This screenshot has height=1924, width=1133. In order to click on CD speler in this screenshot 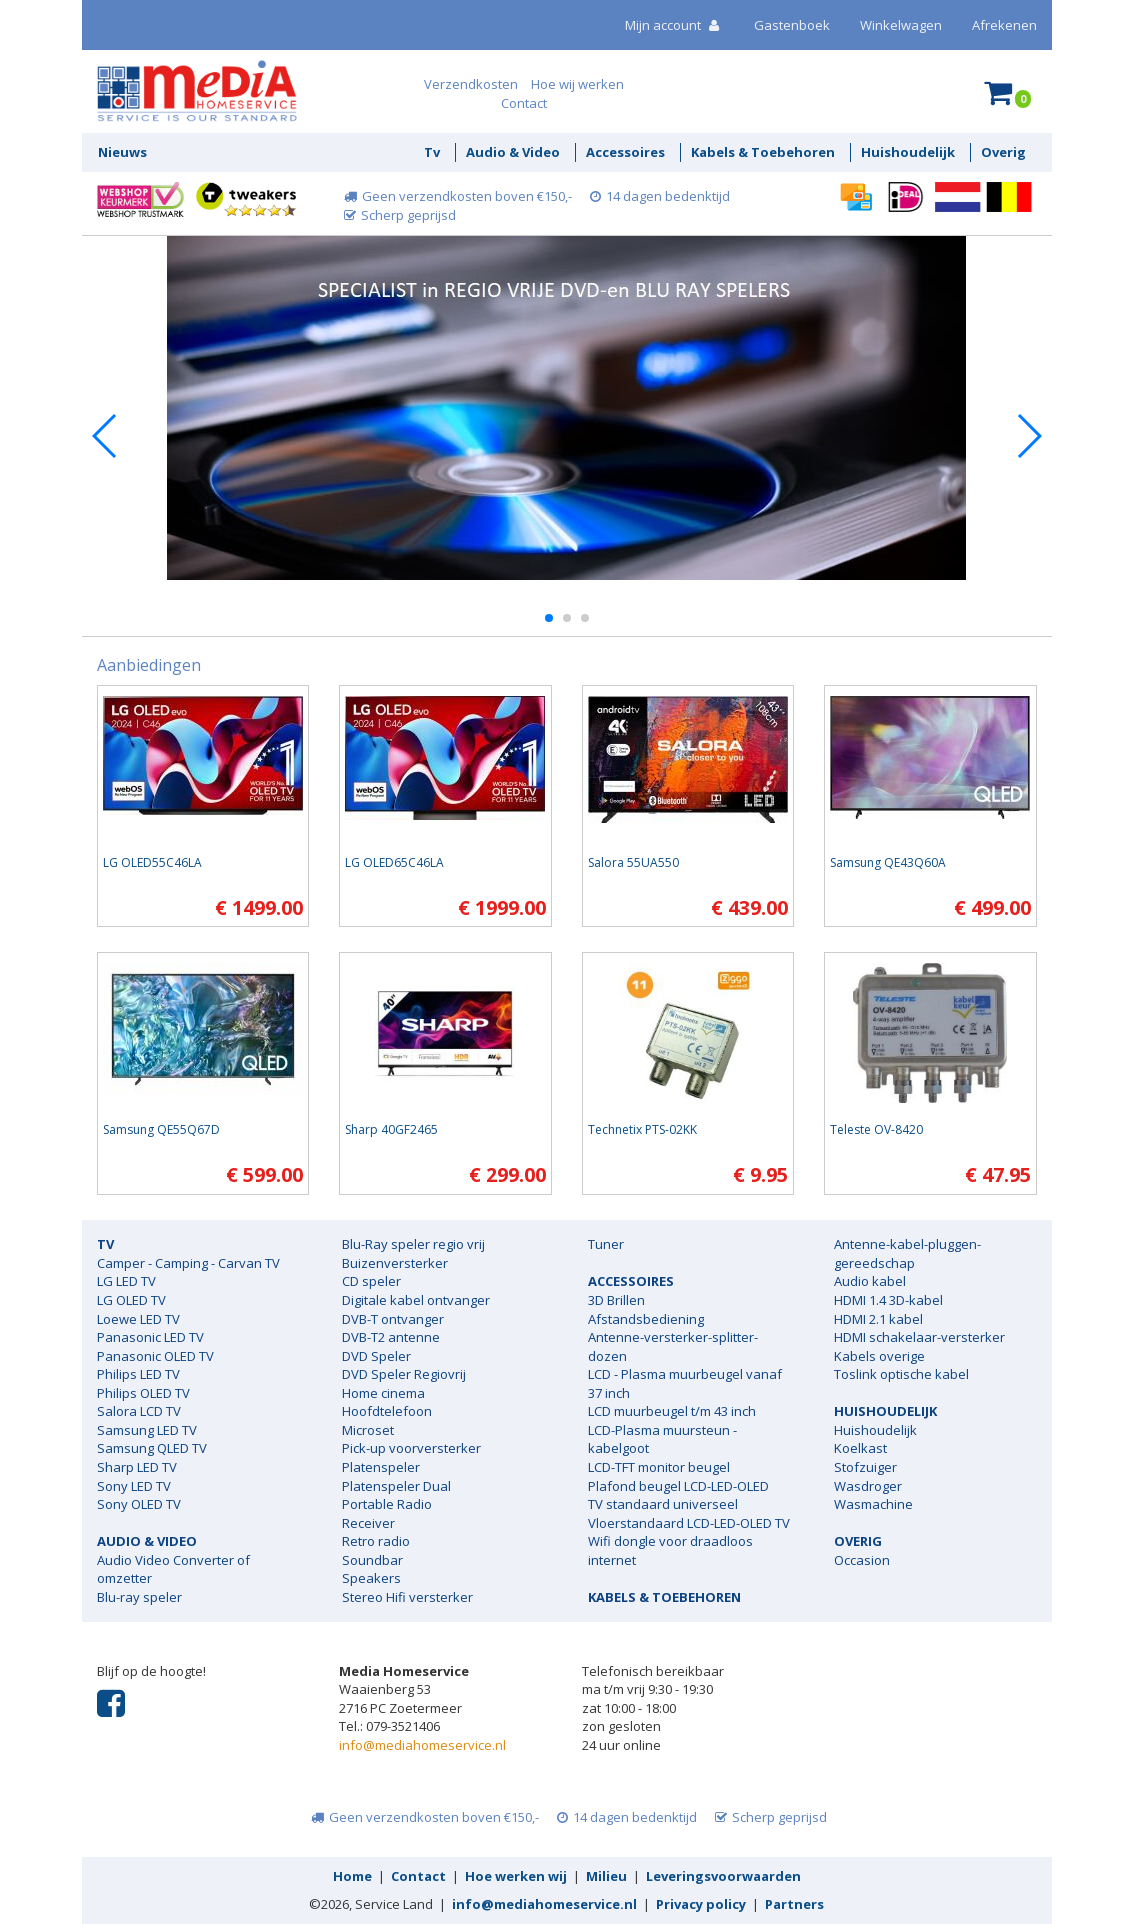, I will do `click(371, 1281)`.